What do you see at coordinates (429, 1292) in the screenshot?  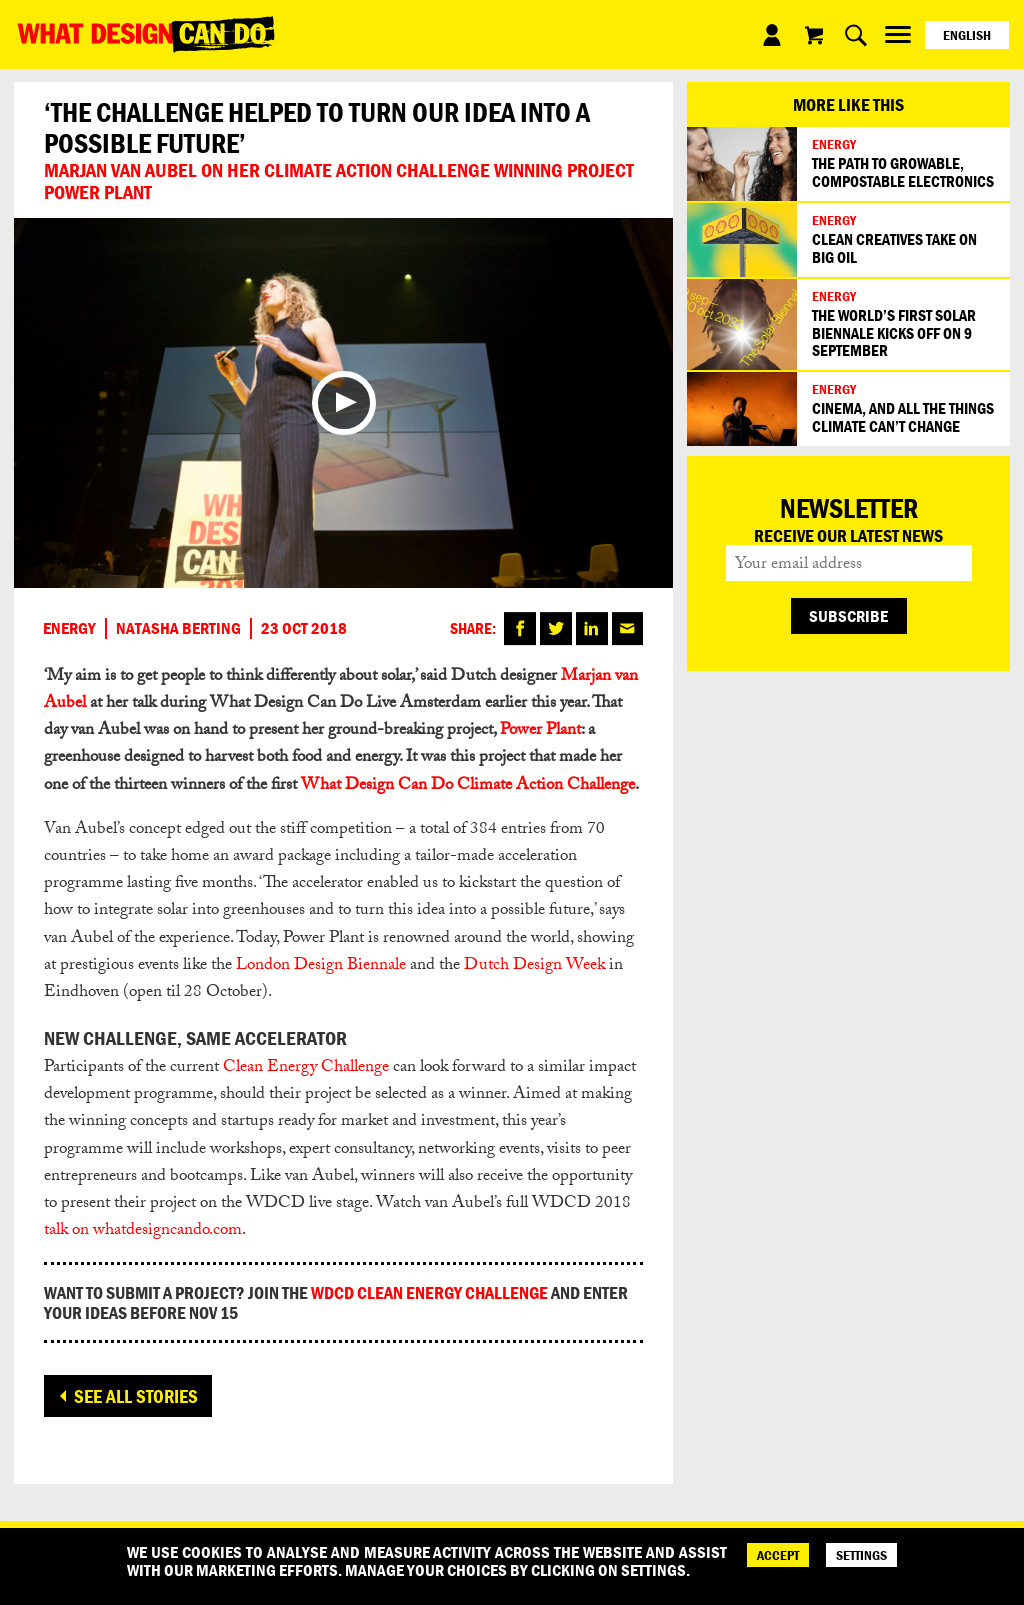 I see `wdcd Clean energy challenge` at bounding box center [429, 1292].